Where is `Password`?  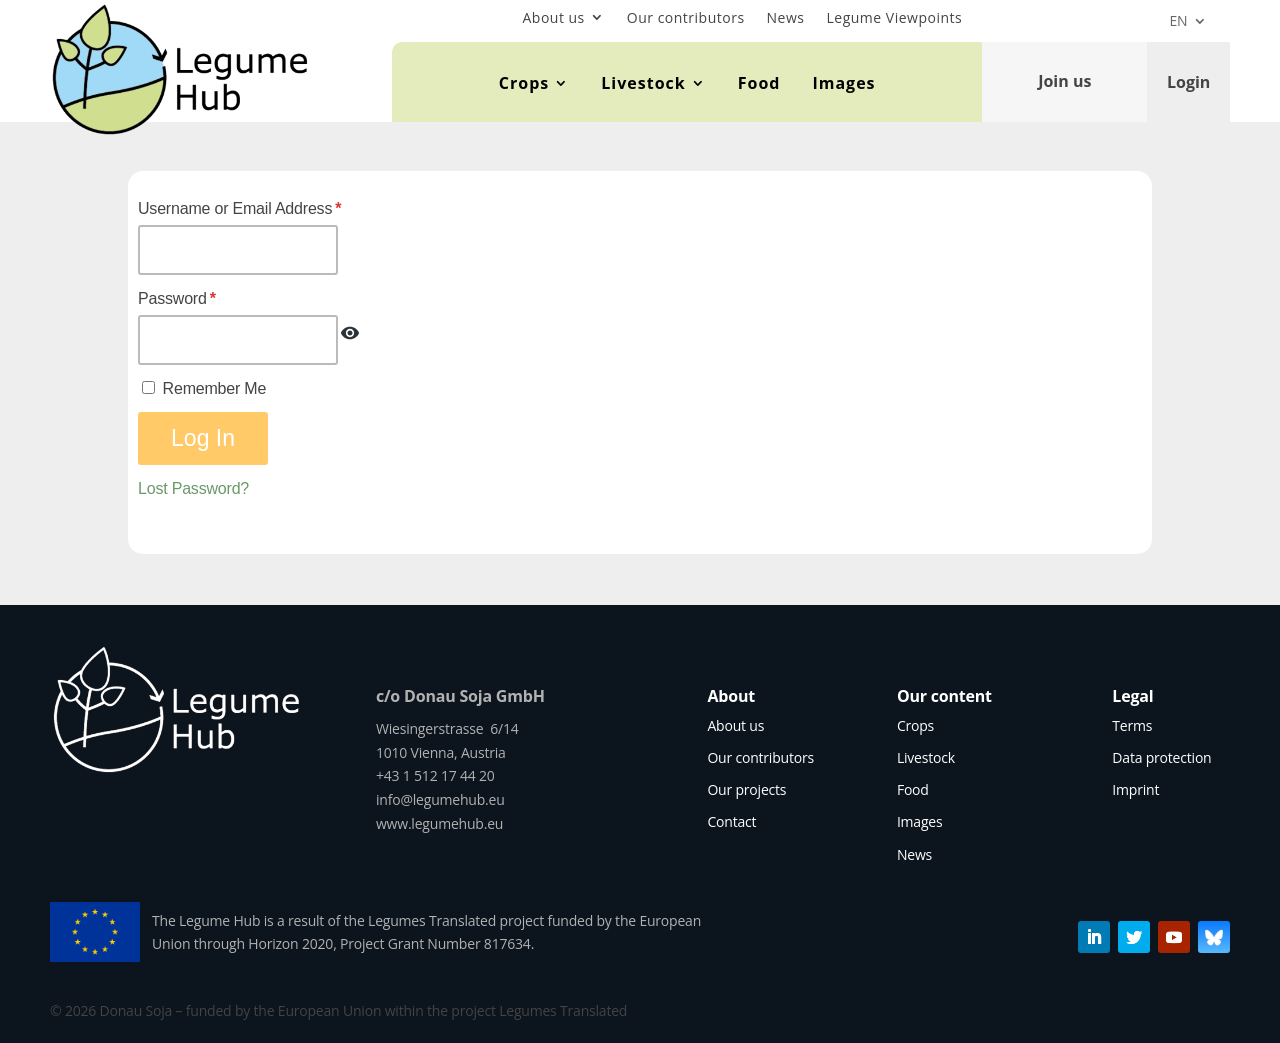 Password is located at coordinates (177, 298).